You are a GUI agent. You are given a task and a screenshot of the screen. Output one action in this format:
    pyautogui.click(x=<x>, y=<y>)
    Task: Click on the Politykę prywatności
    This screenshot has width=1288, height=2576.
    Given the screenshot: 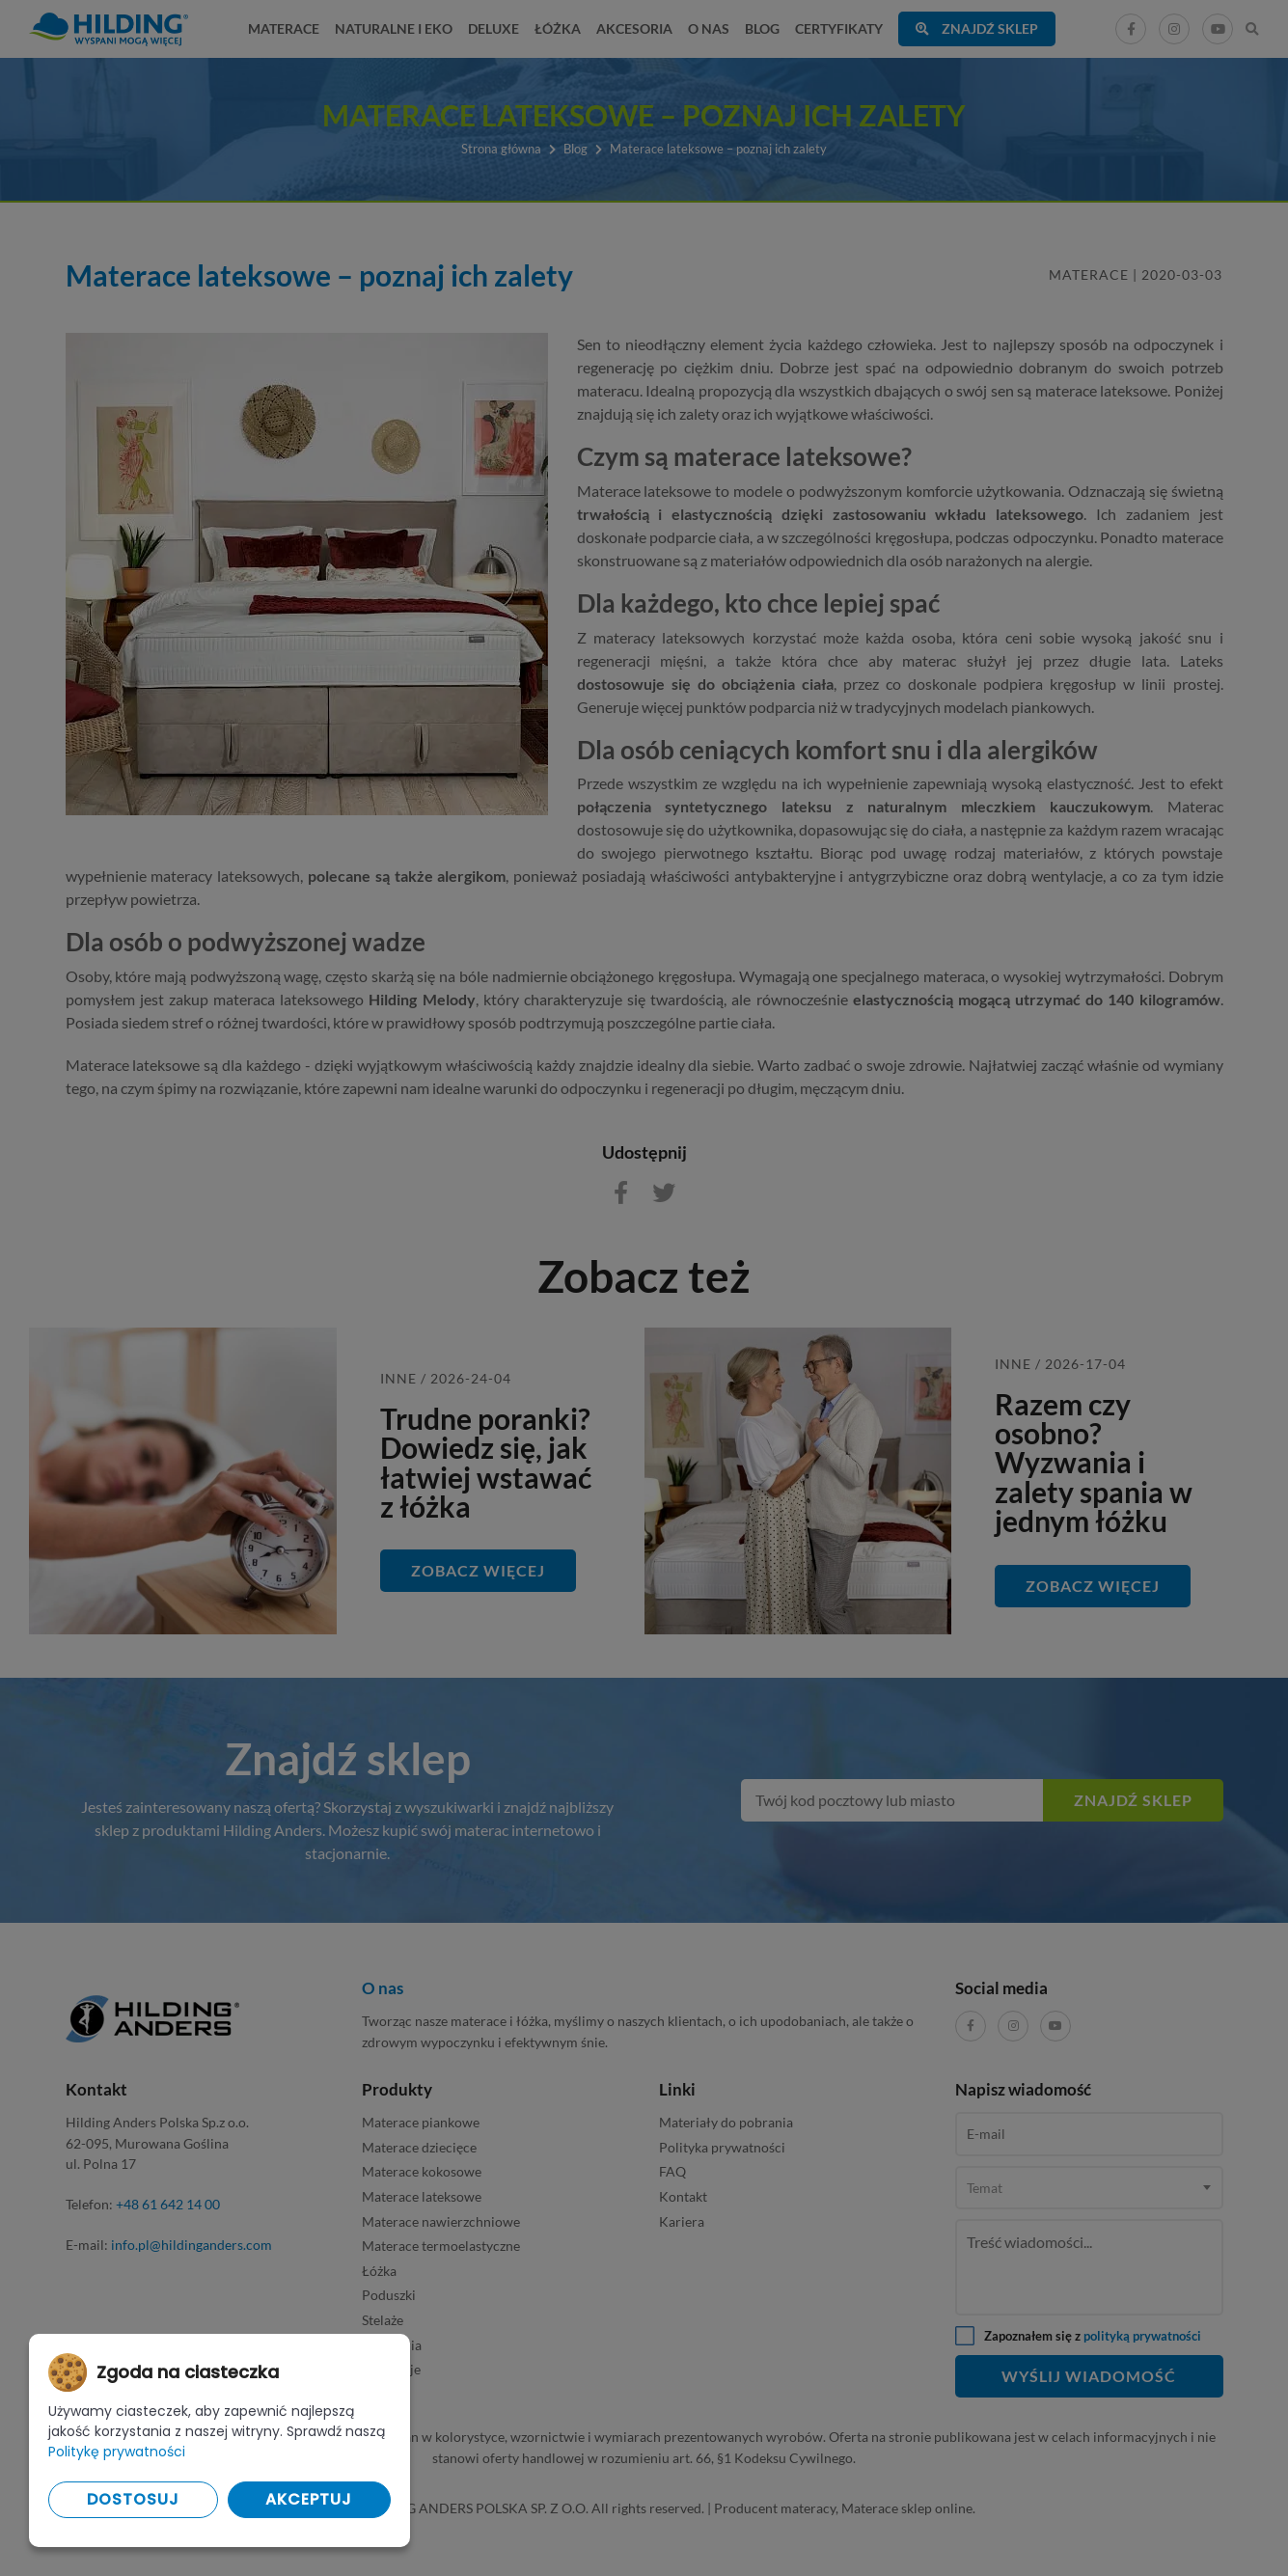 What is the action you would take?
    pyautogui.click(x=116, y=2451)
    